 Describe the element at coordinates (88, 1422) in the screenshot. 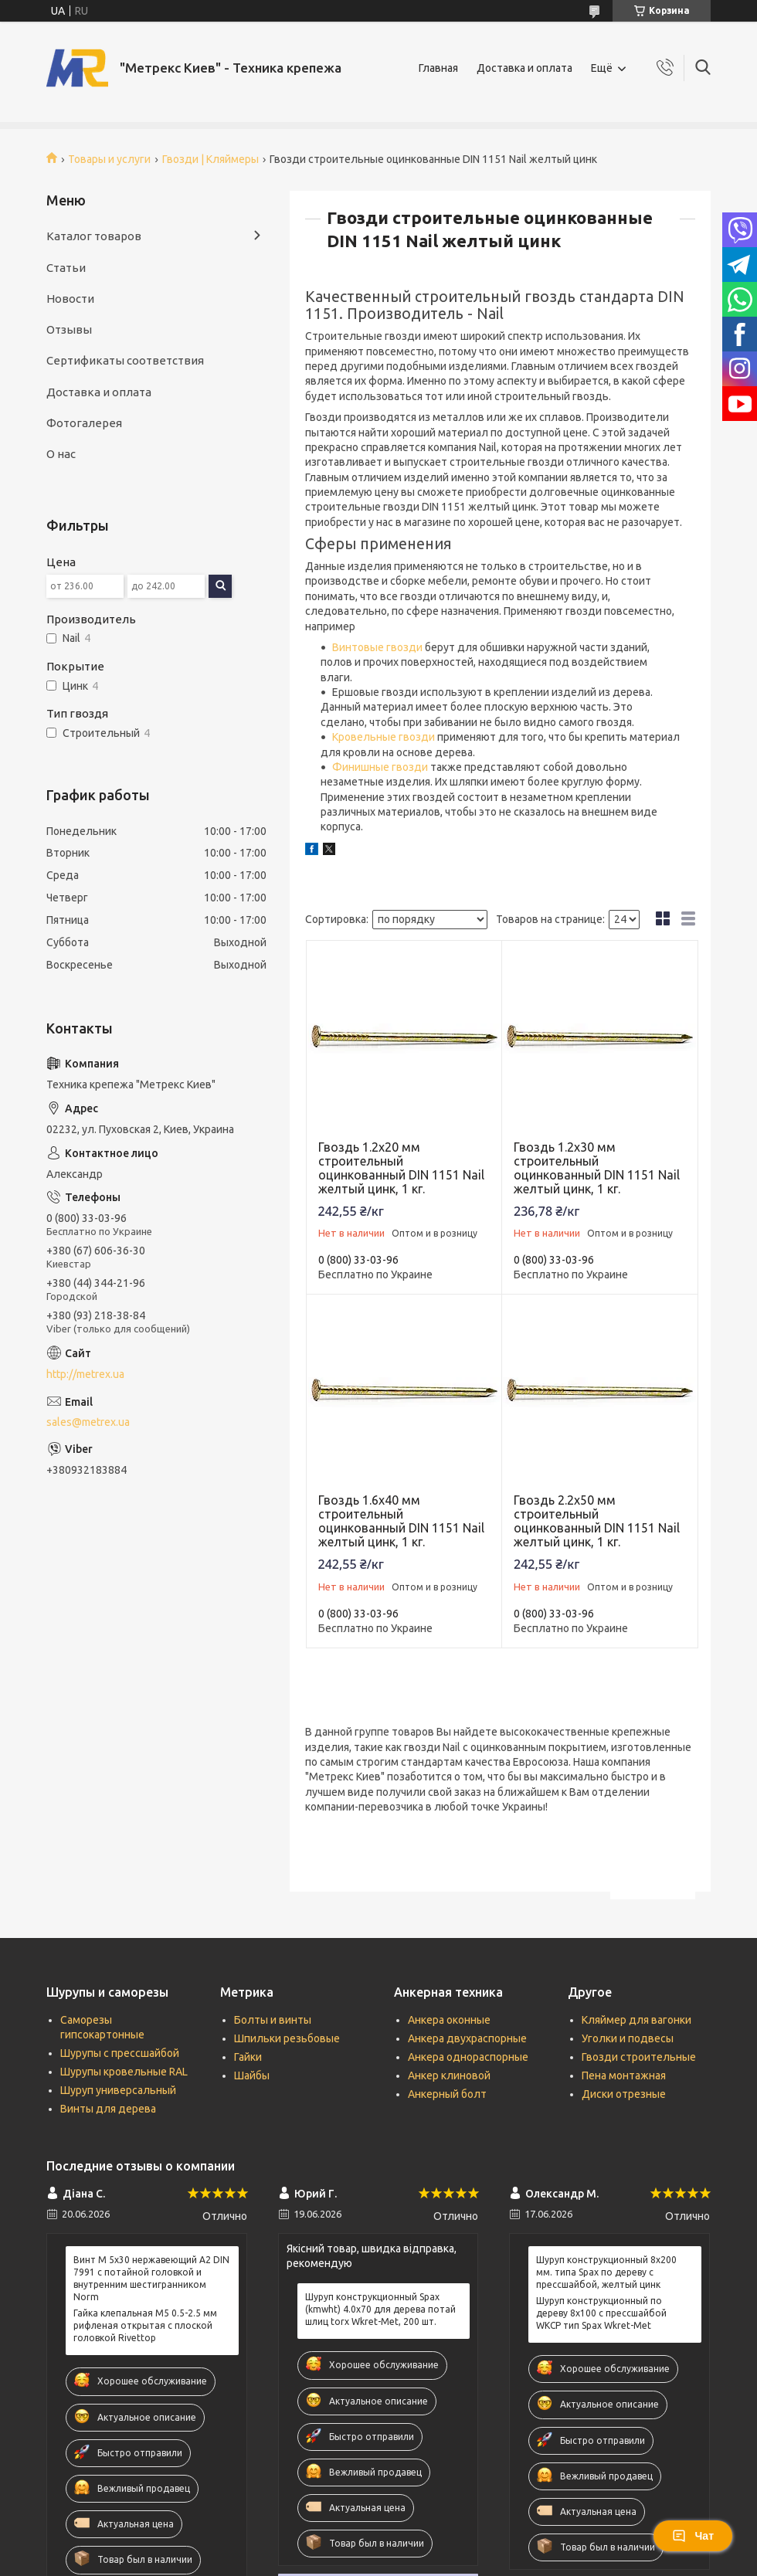

I see `sales@metrex.ua` at that location.